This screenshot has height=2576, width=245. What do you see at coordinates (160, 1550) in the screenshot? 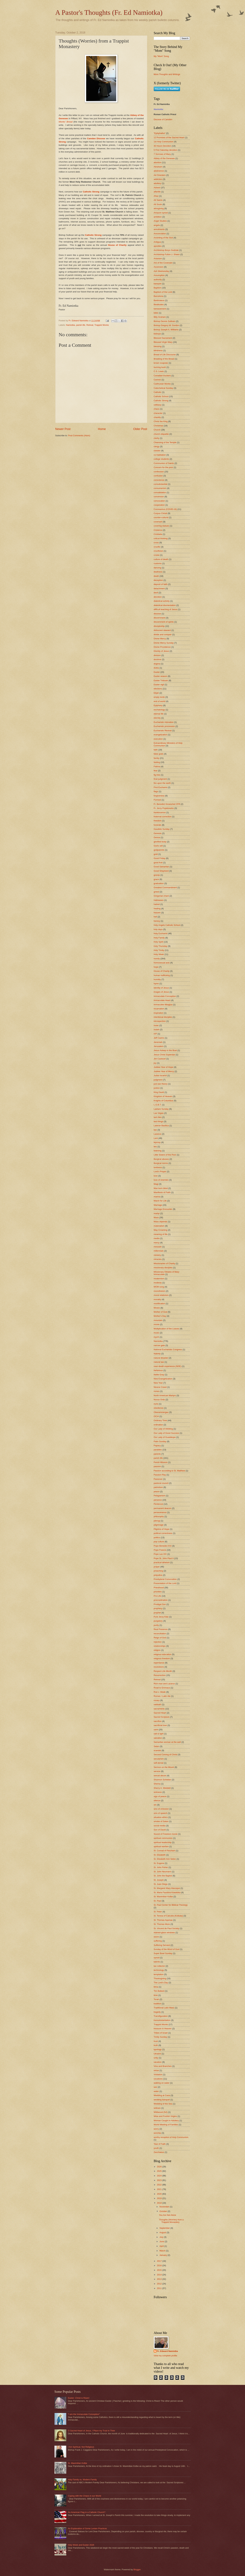
I see `Pope Francis` at bounding box center [160, 1550].